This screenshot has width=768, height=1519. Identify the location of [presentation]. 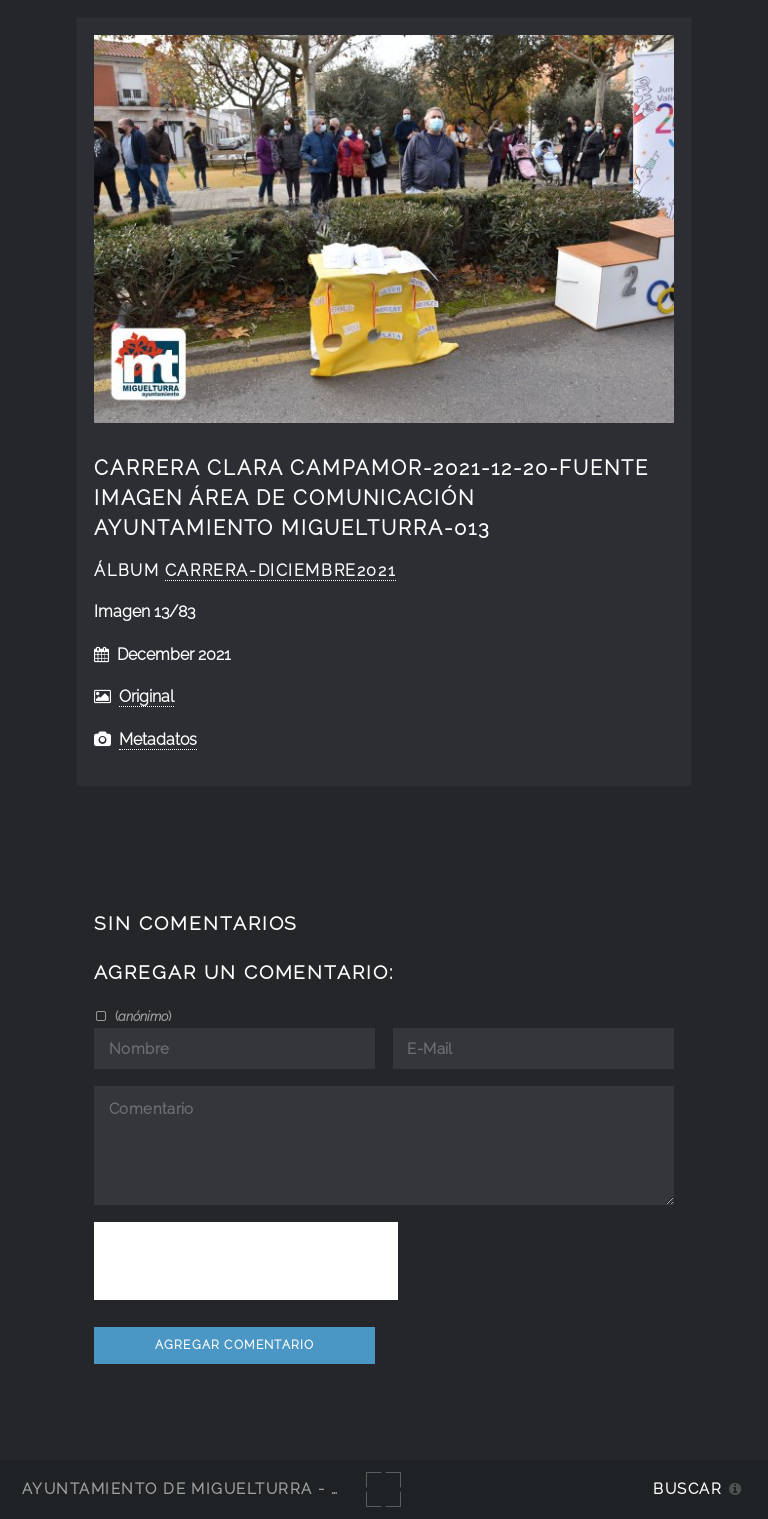
(246, 1261).